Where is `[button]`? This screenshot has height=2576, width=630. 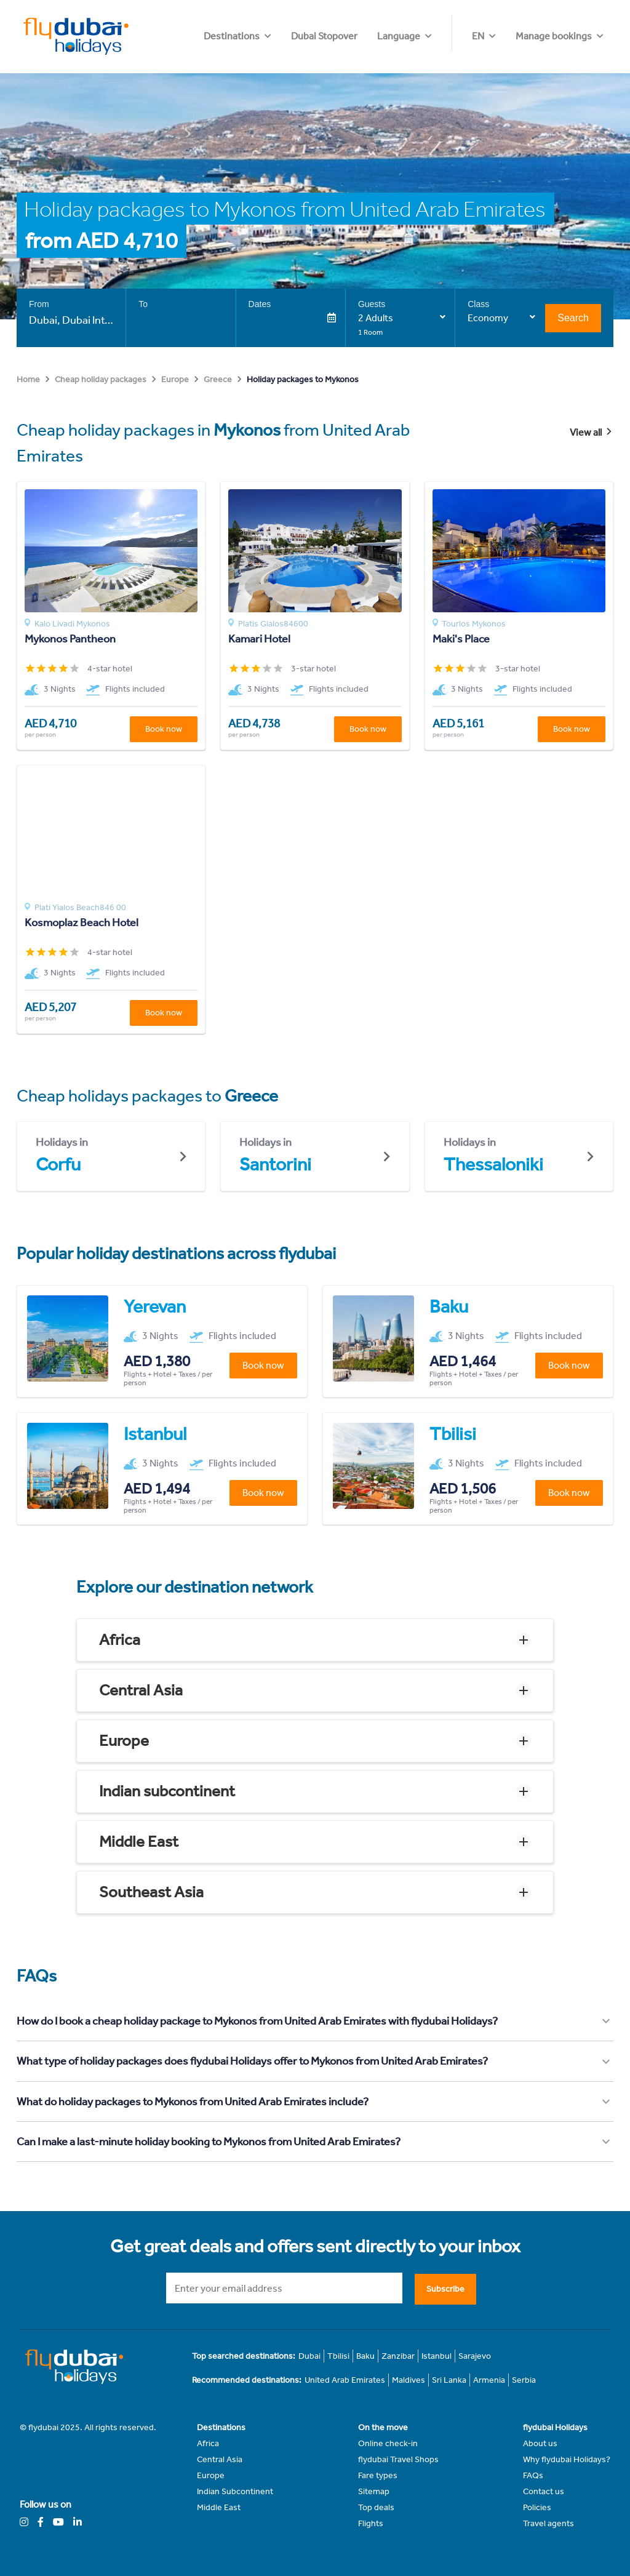
[button] is located at coordinates (315, 1640).